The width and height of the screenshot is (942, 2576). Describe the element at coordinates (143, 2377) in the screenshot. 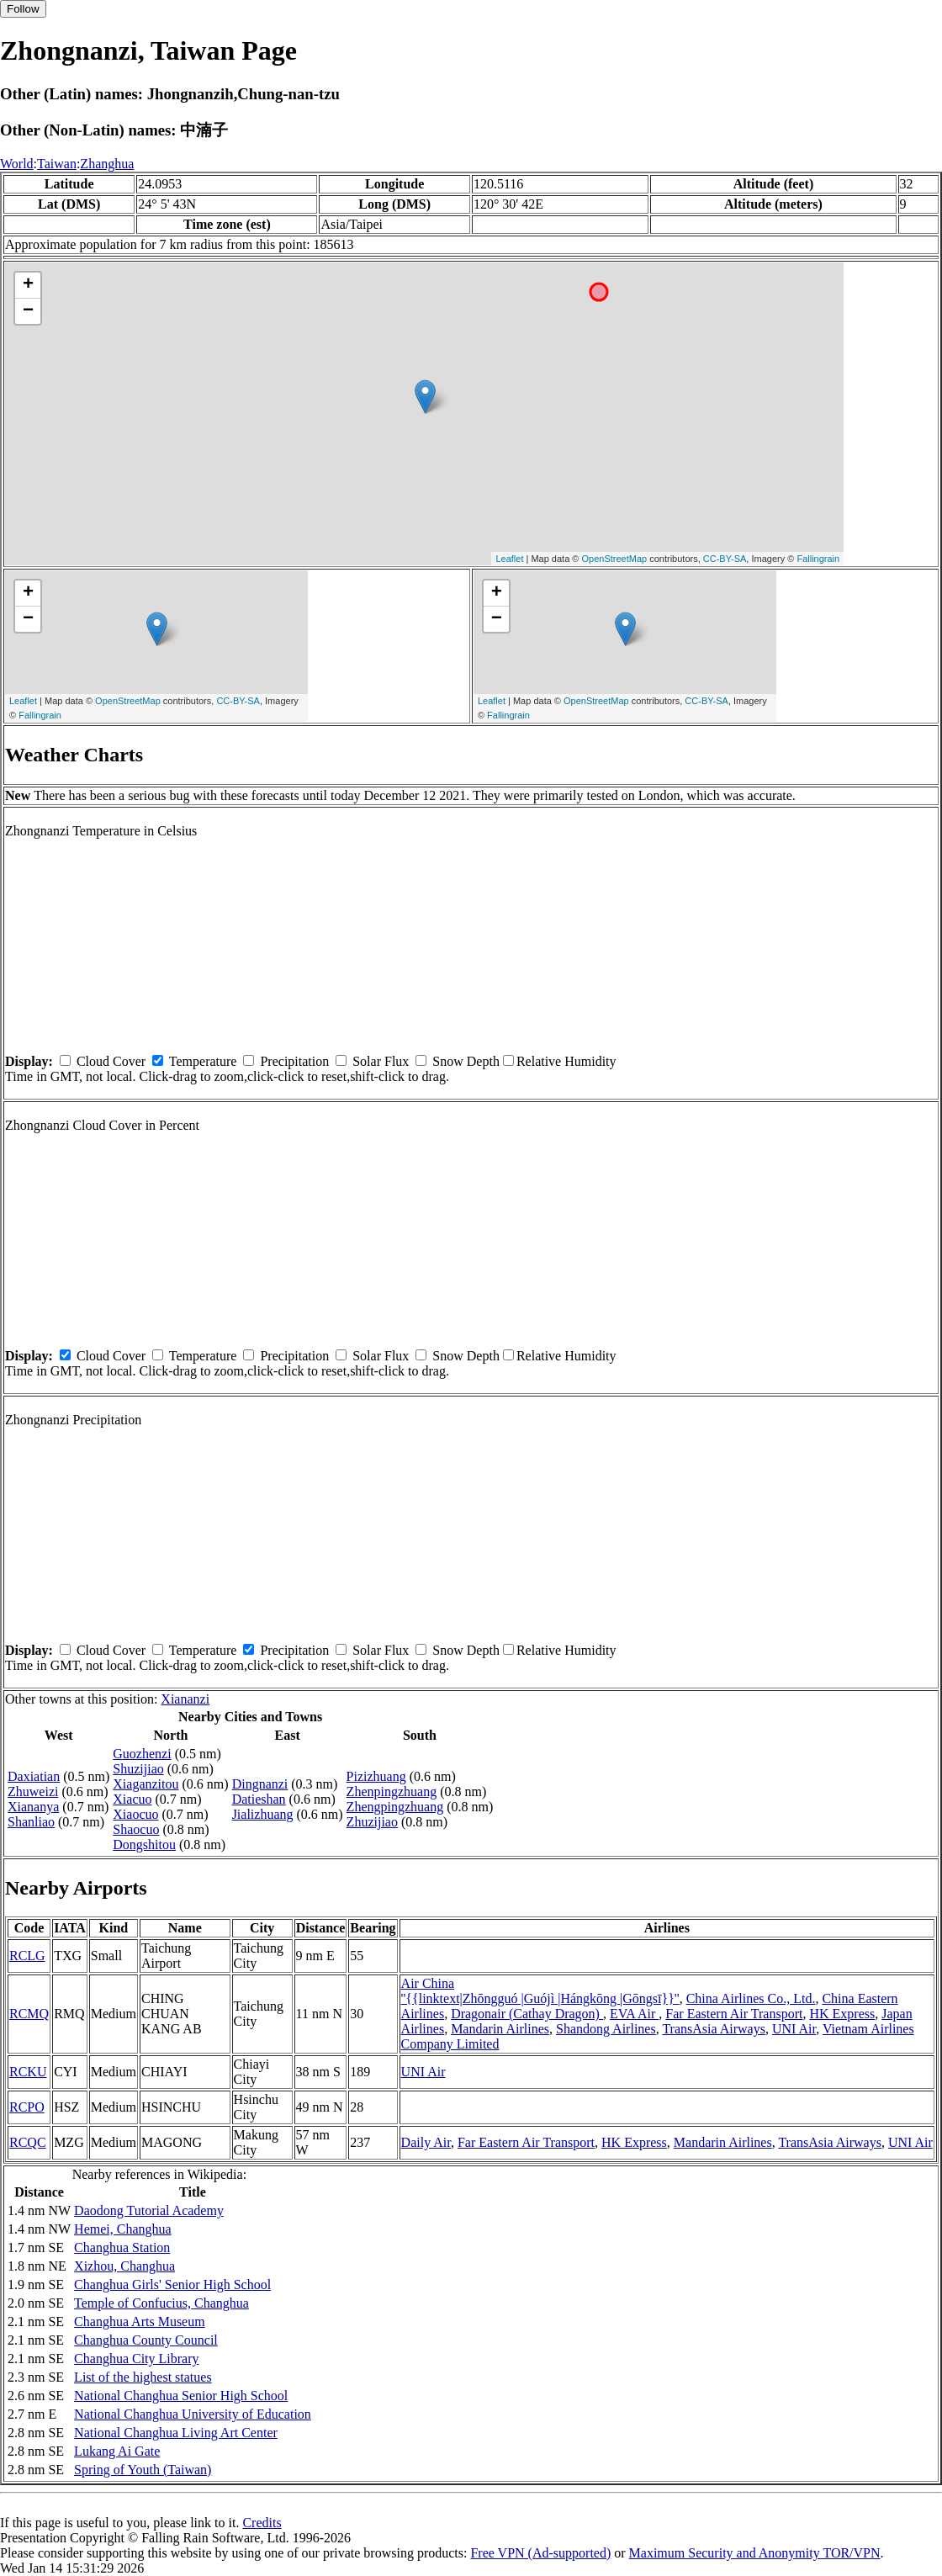

I see `List of the highest statues` at that location.